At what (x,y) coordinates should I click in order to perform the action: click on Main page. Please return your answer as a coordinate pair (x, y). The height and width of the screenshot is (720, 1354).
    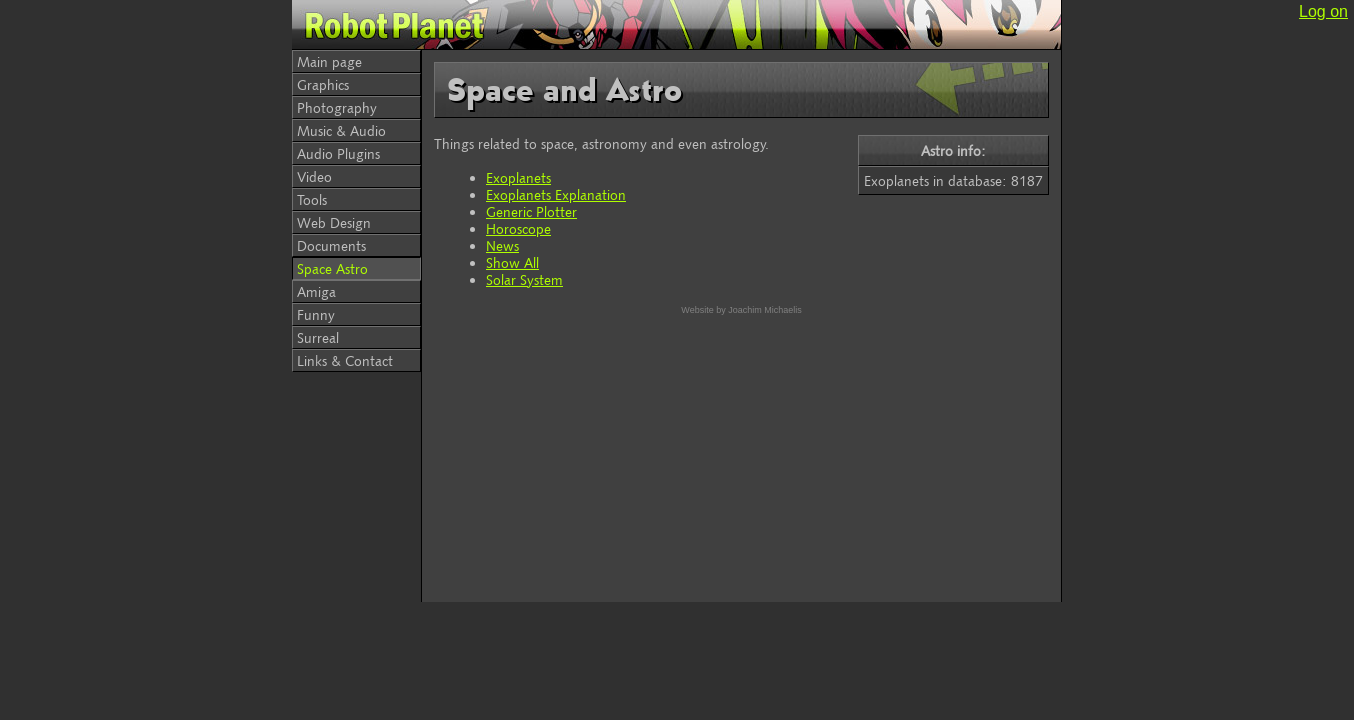
    Looking at the image, I should click on (329, 61).